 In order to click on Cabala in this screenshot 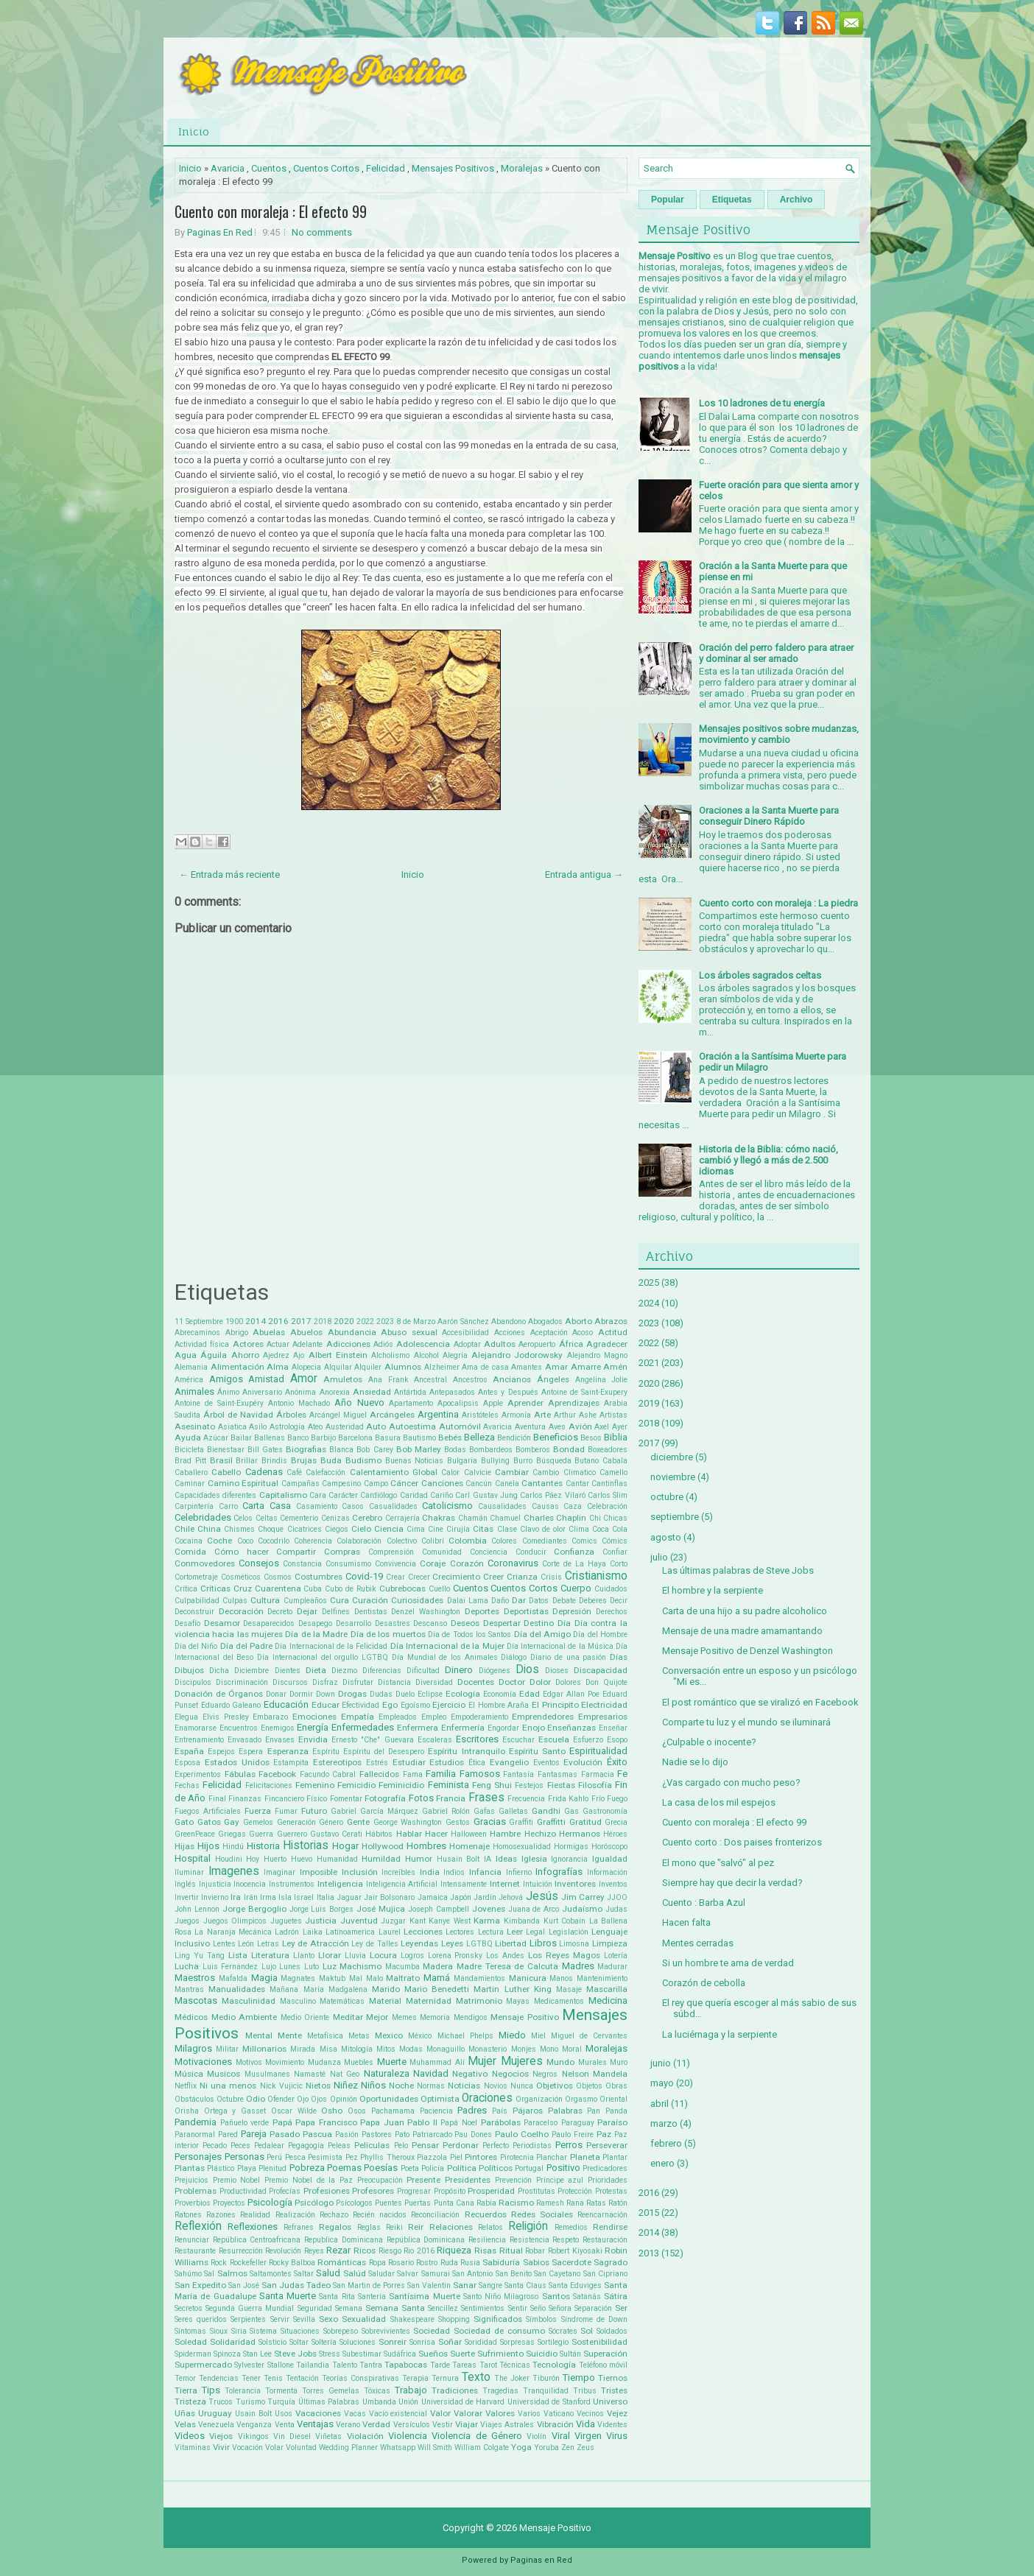, I will do `click(614, 1460)`.